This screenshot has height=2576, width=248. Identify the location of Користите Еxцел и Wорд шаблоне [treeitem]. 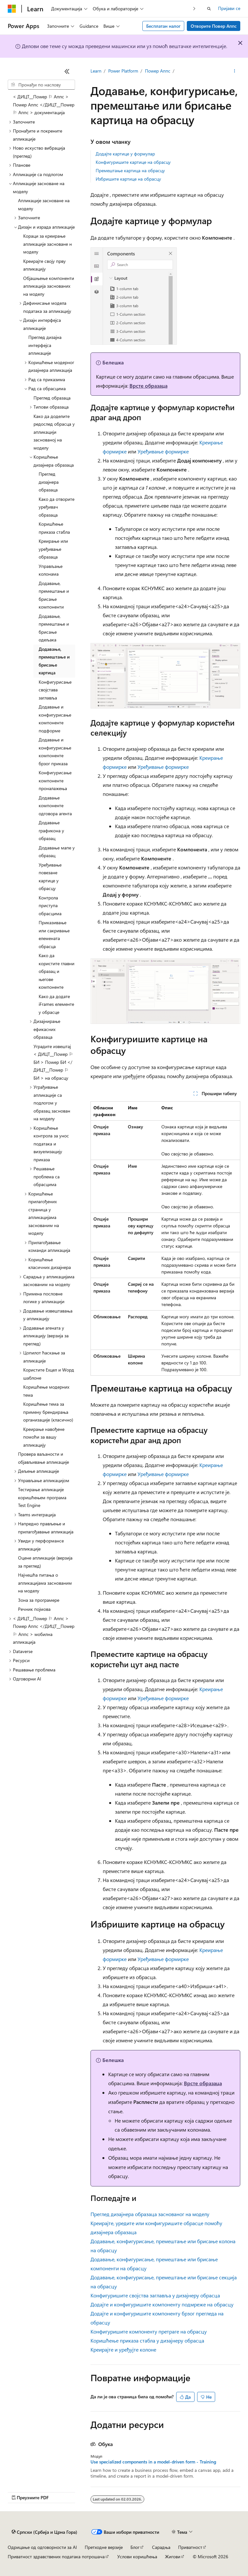
(48, 1374).